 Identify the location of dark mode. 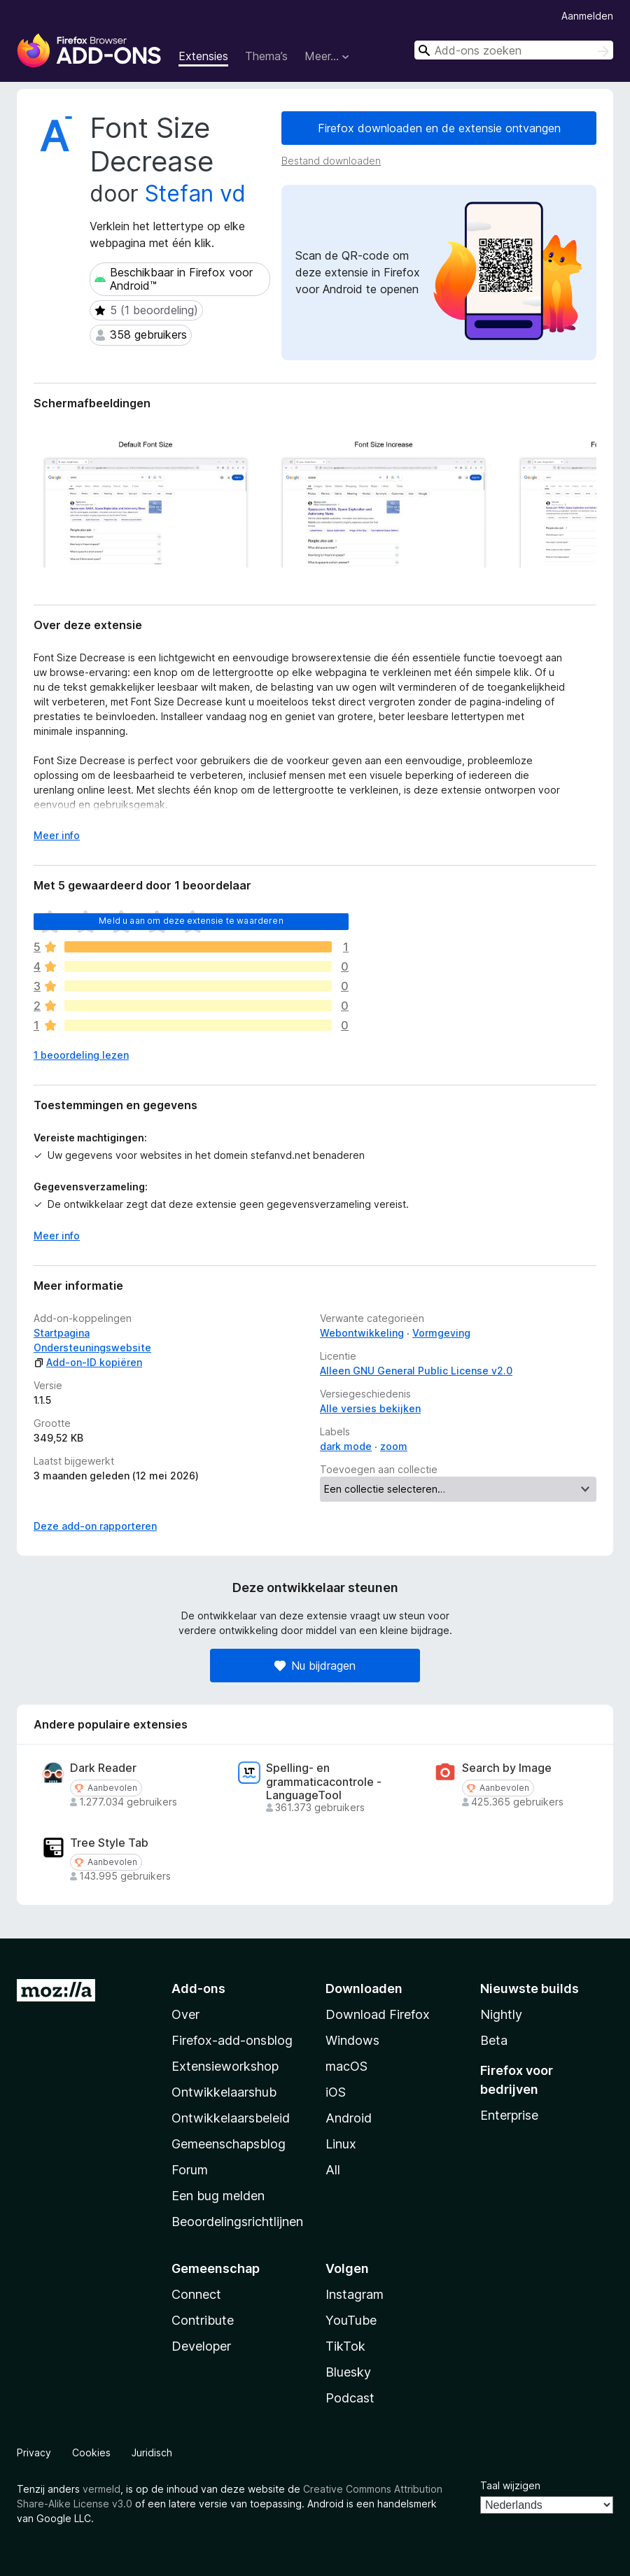
(346, 1446).